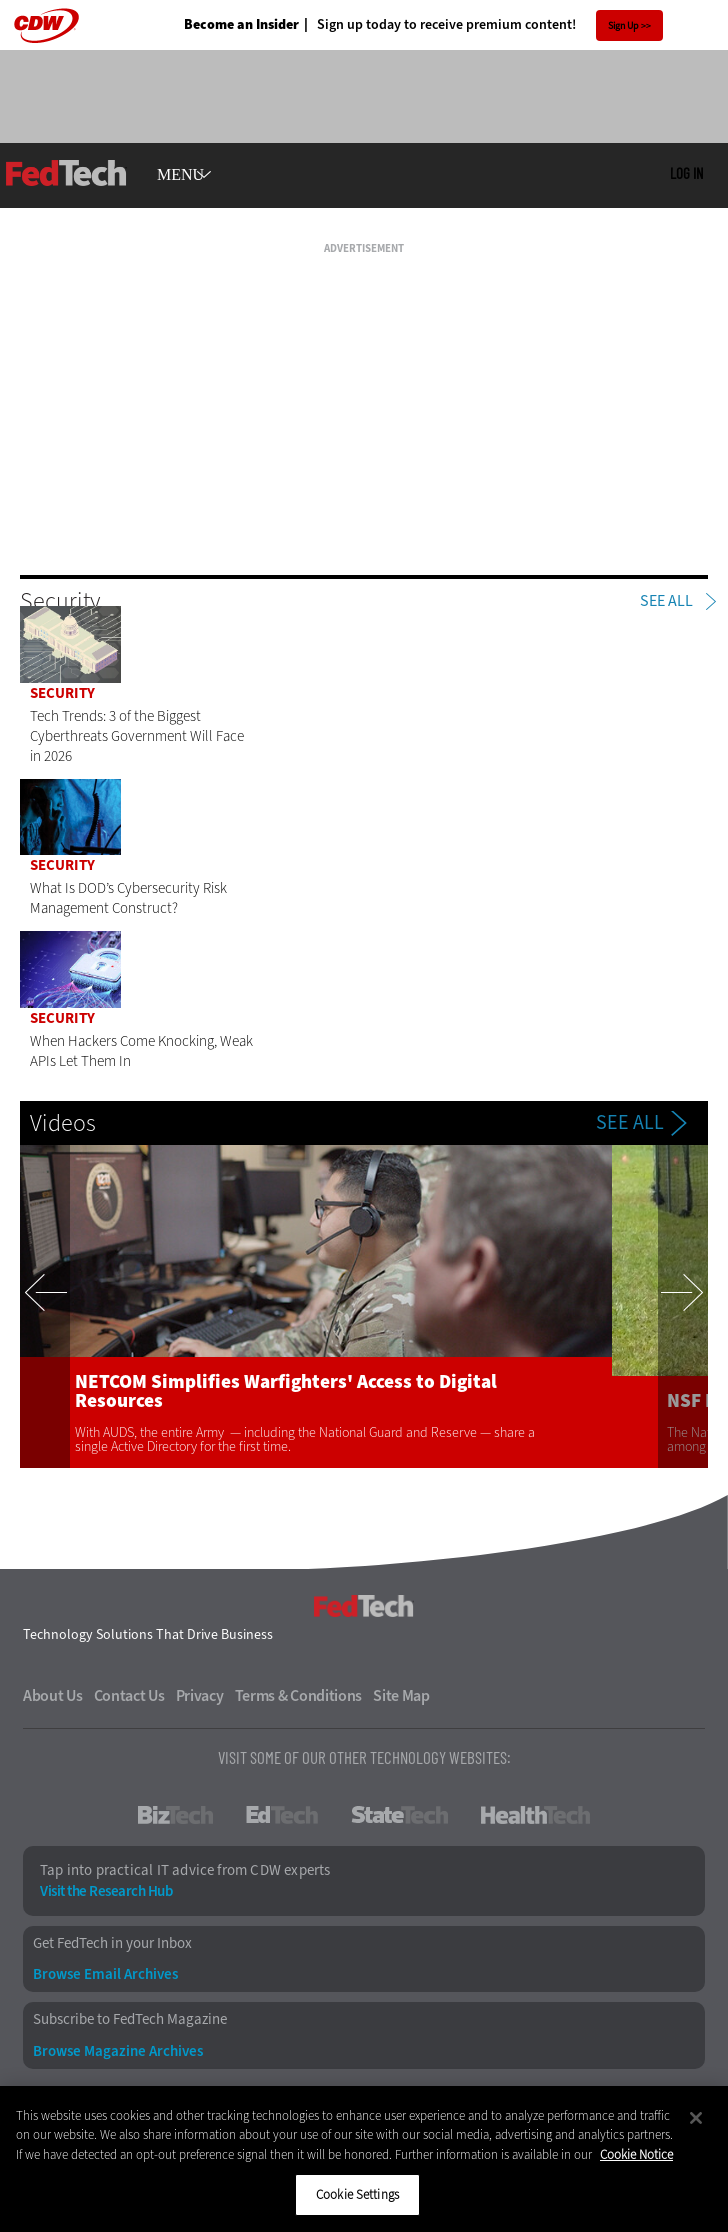 The image size is (728, 2232). Describe the element at coordinates (112, 1943) in the screenshot. I see `Get FedTech in your Inbox` at that location.